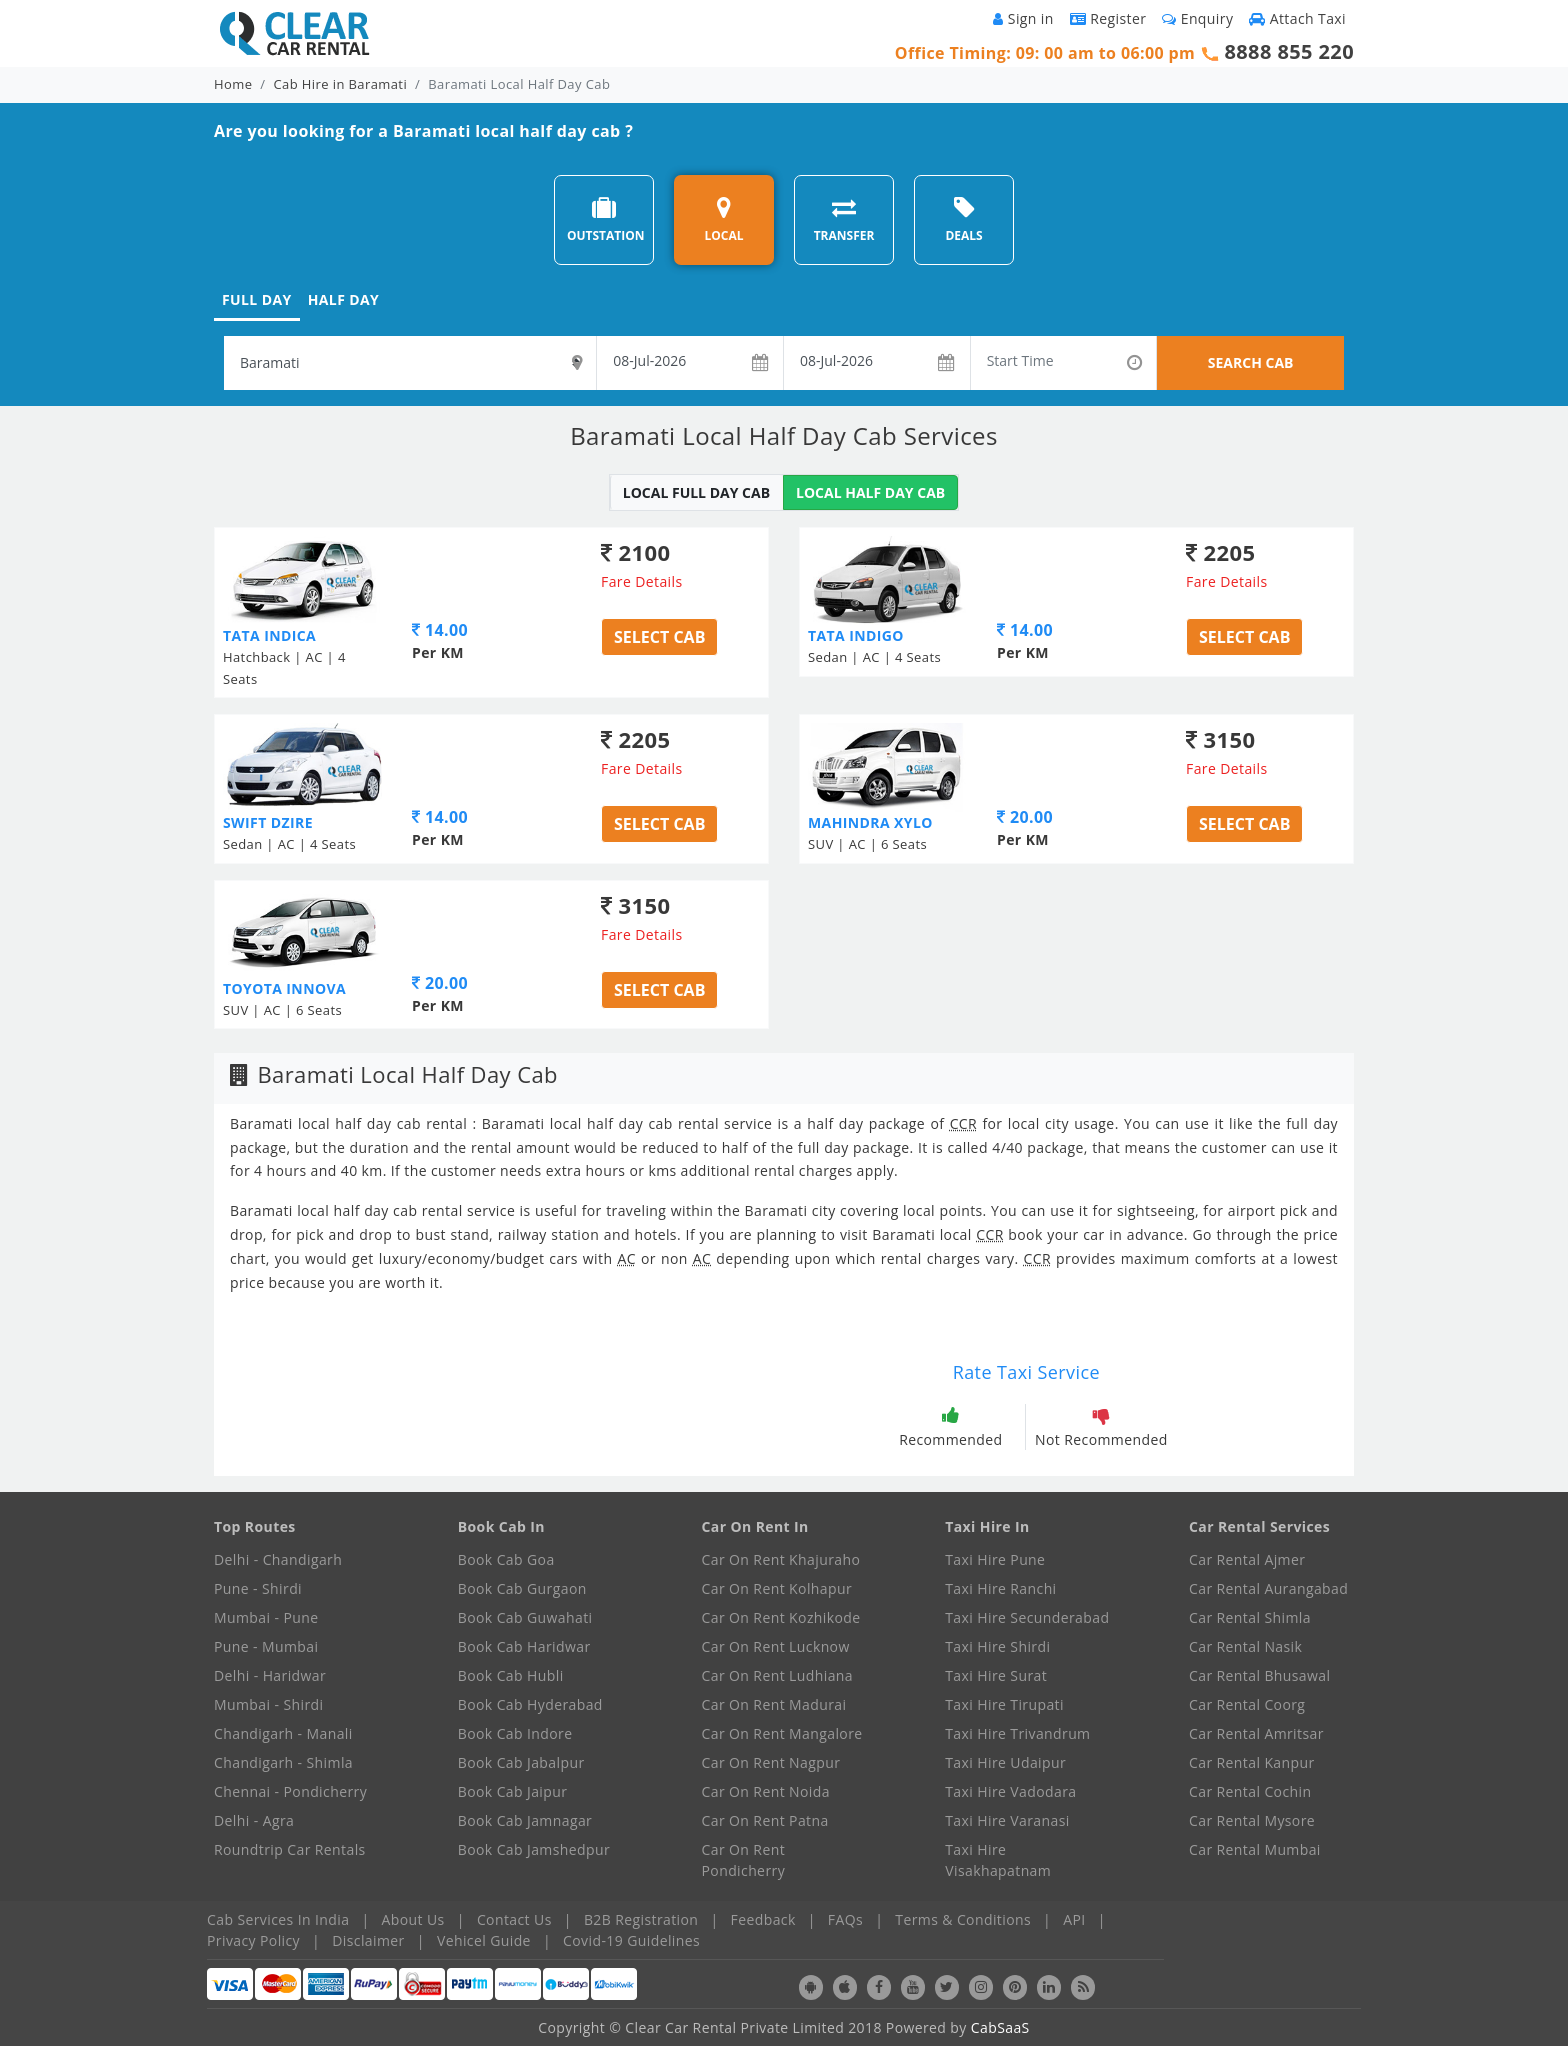 This screenshot has height=2046, width=1568. I want to click on Car On Rent Kozhikode, so click(781, 1617).